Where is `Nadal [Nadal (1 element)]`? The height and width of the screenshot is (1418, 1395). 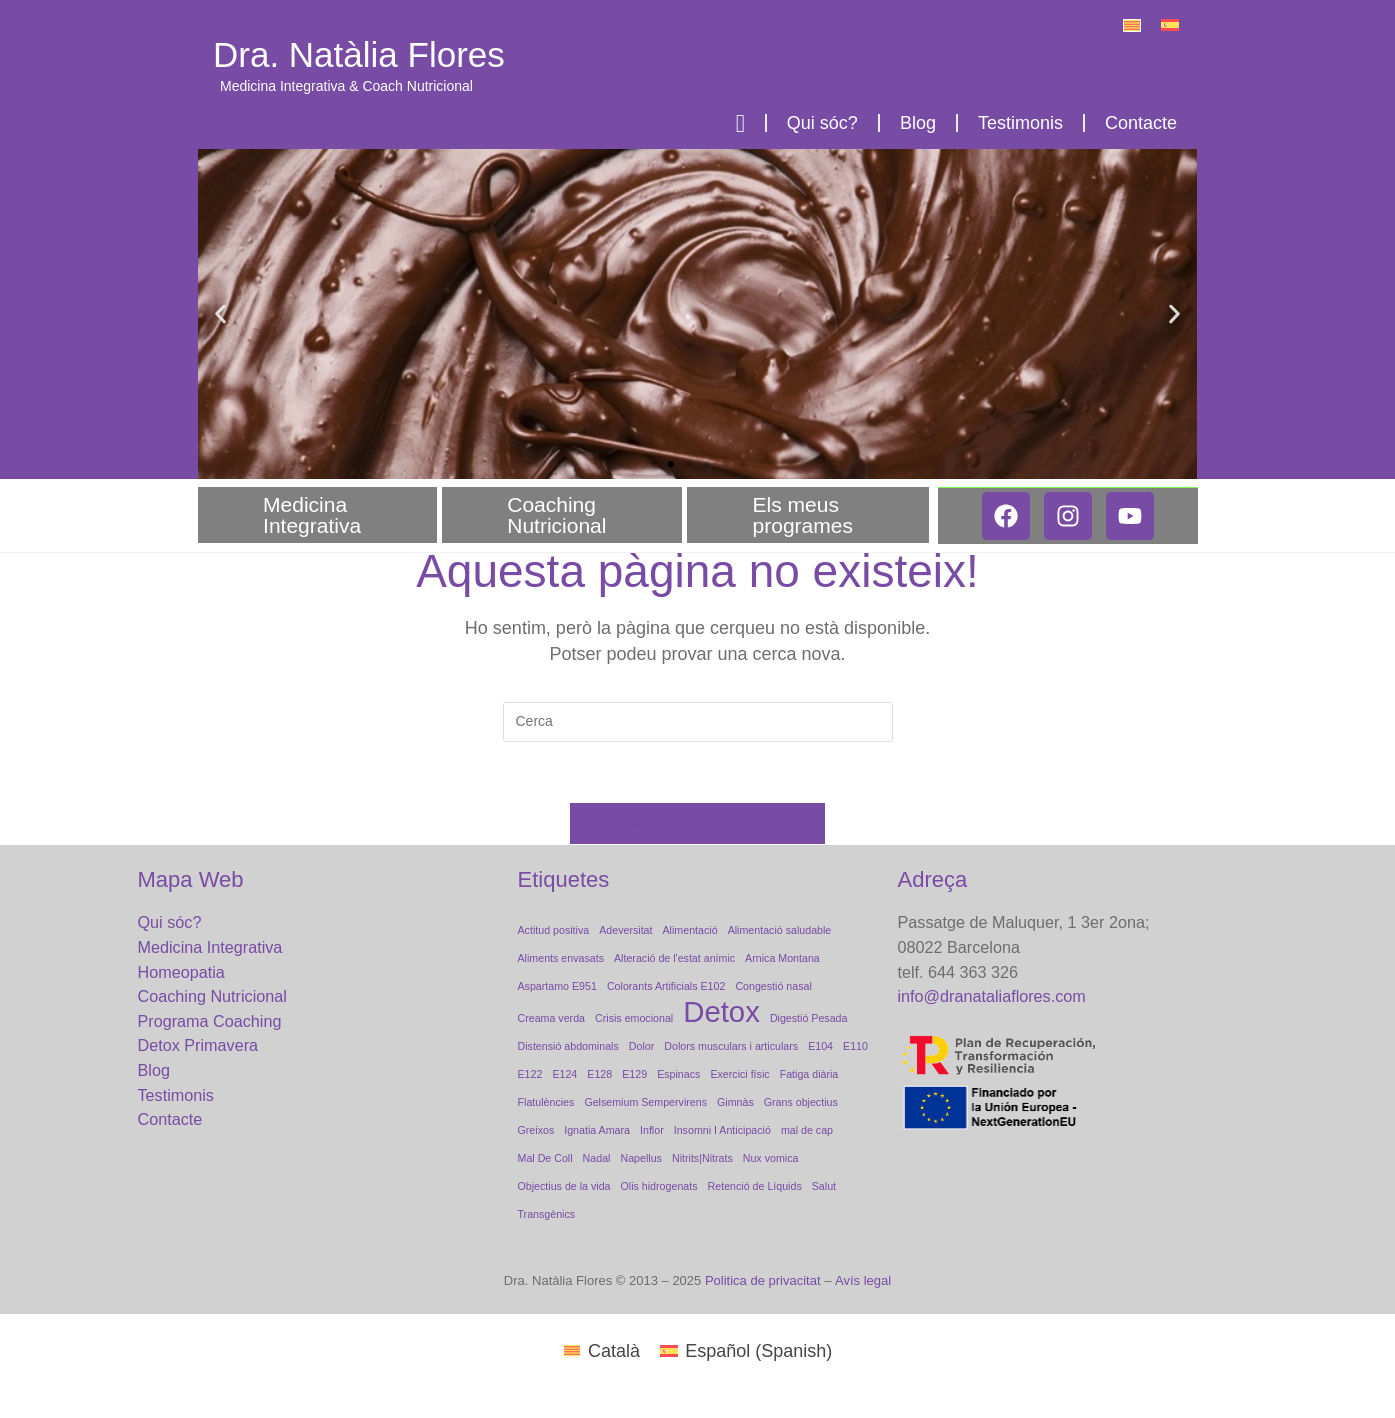 Nadal [Nadal (1 element)] is located at coordinates (597, 1158).